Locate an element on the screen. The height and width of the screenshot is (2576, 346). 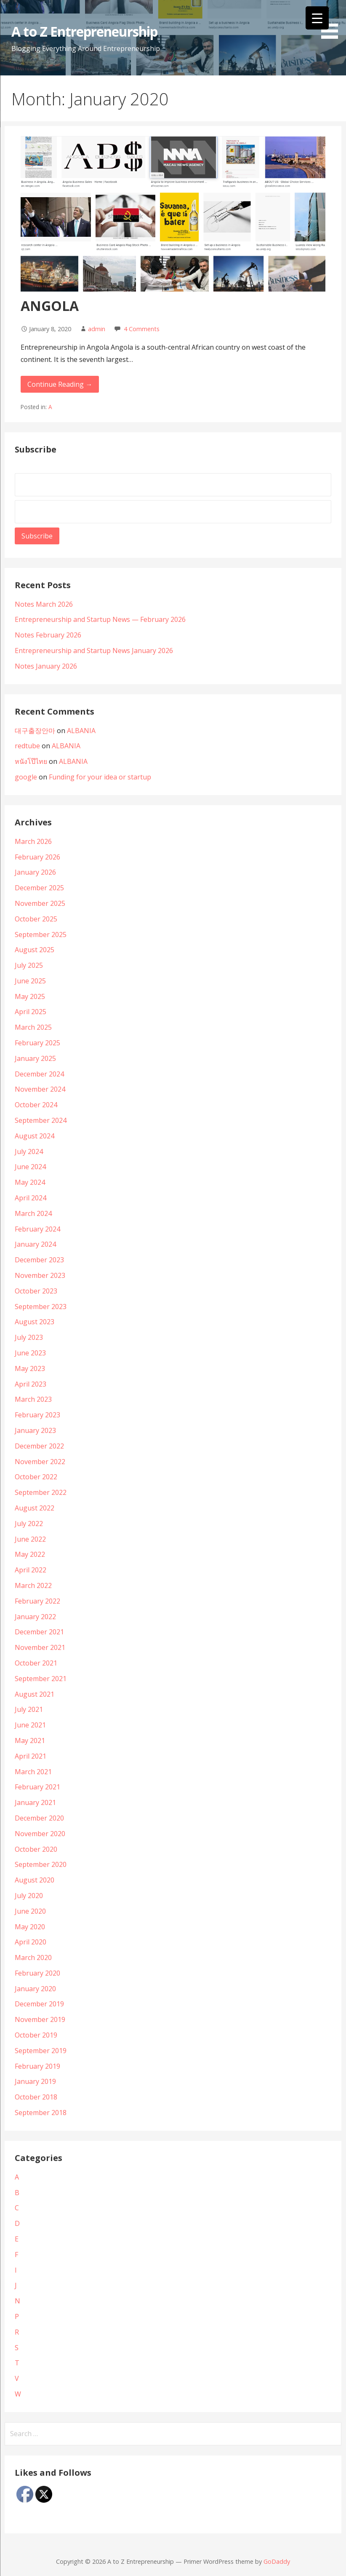
May 2021 is located at coordinates (30, 1740).